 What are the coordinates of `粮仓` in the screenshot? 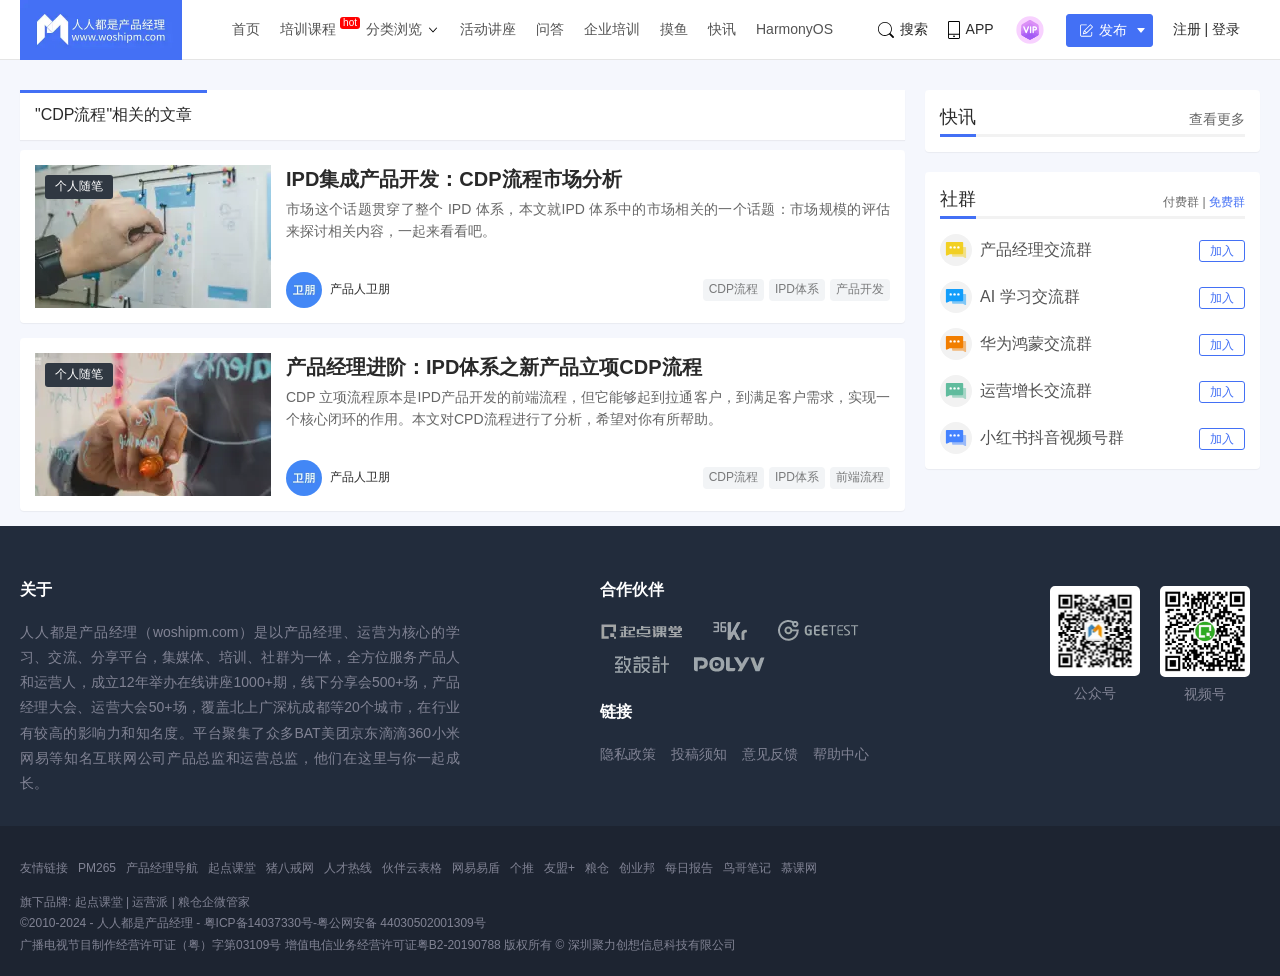 It's located at (597, 868).